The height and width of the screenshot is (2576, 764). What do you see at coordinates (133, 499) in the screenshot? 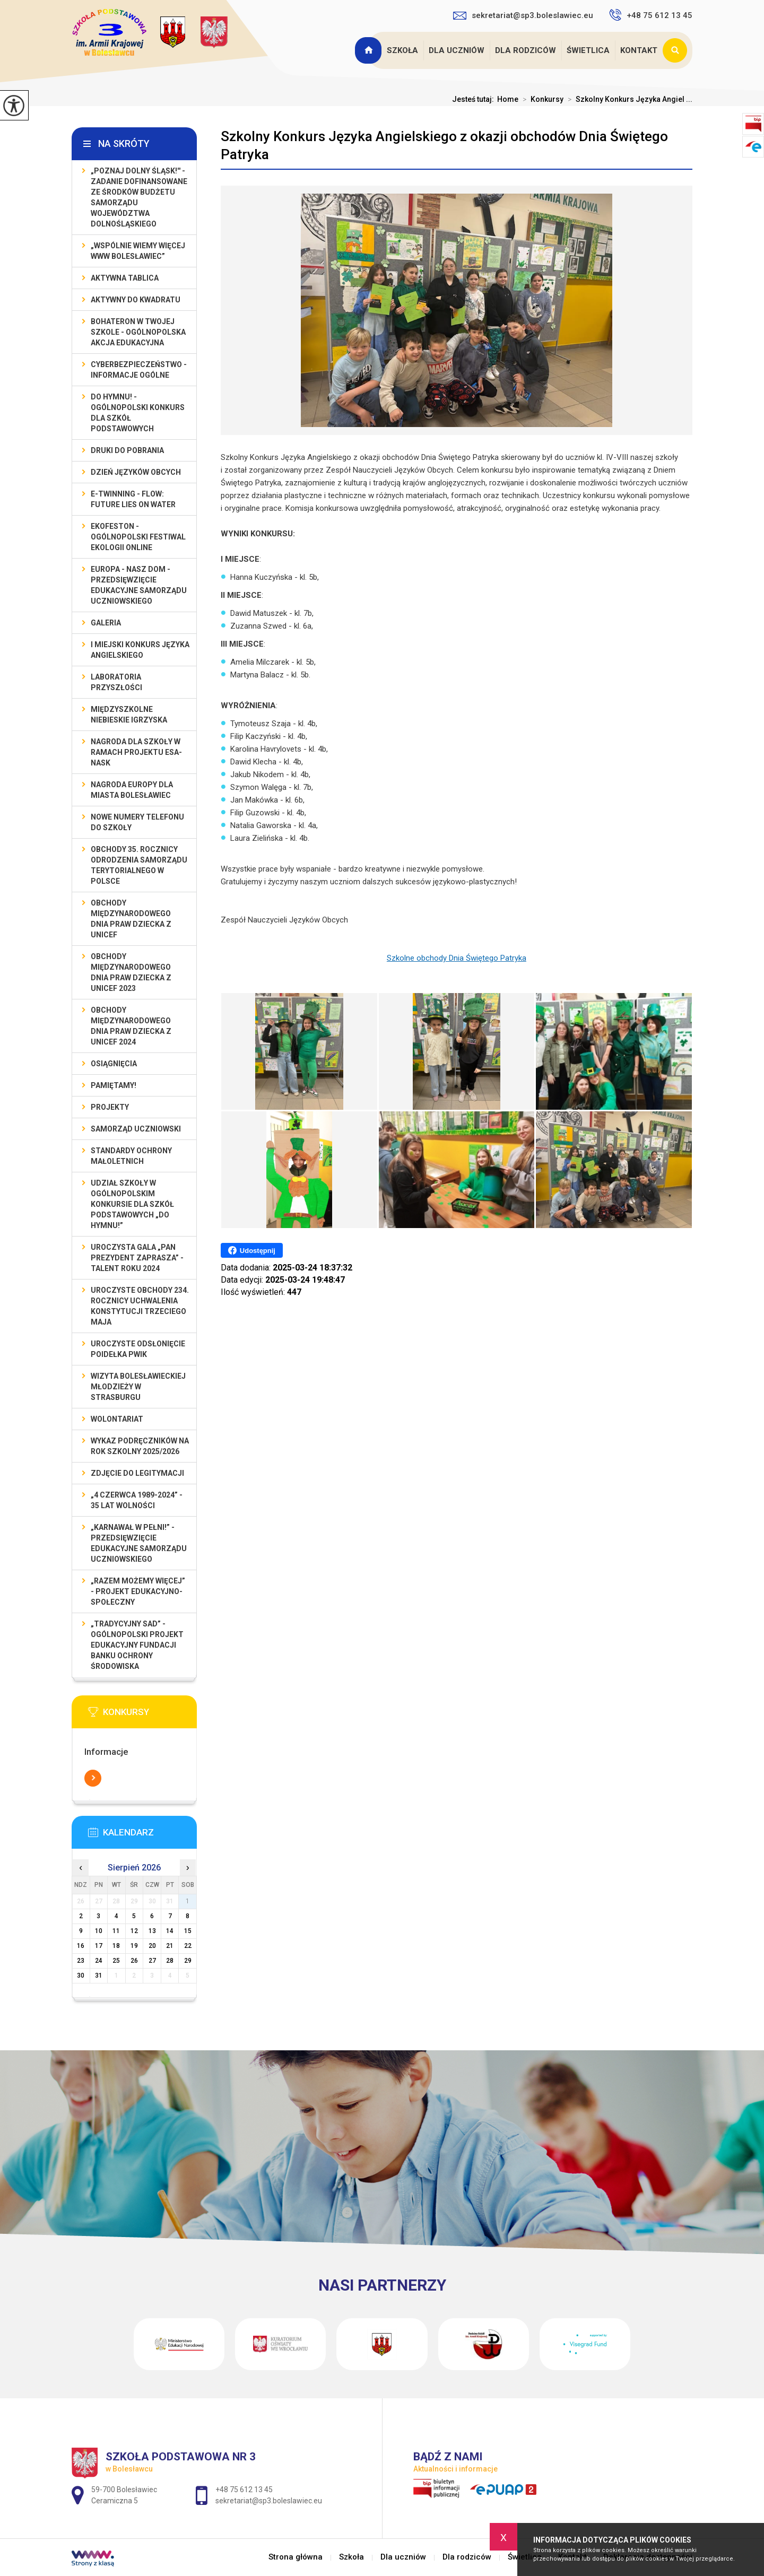
I see `e-Twinning - Flow: Future Lies On Water` at bounding box center [133, 499].